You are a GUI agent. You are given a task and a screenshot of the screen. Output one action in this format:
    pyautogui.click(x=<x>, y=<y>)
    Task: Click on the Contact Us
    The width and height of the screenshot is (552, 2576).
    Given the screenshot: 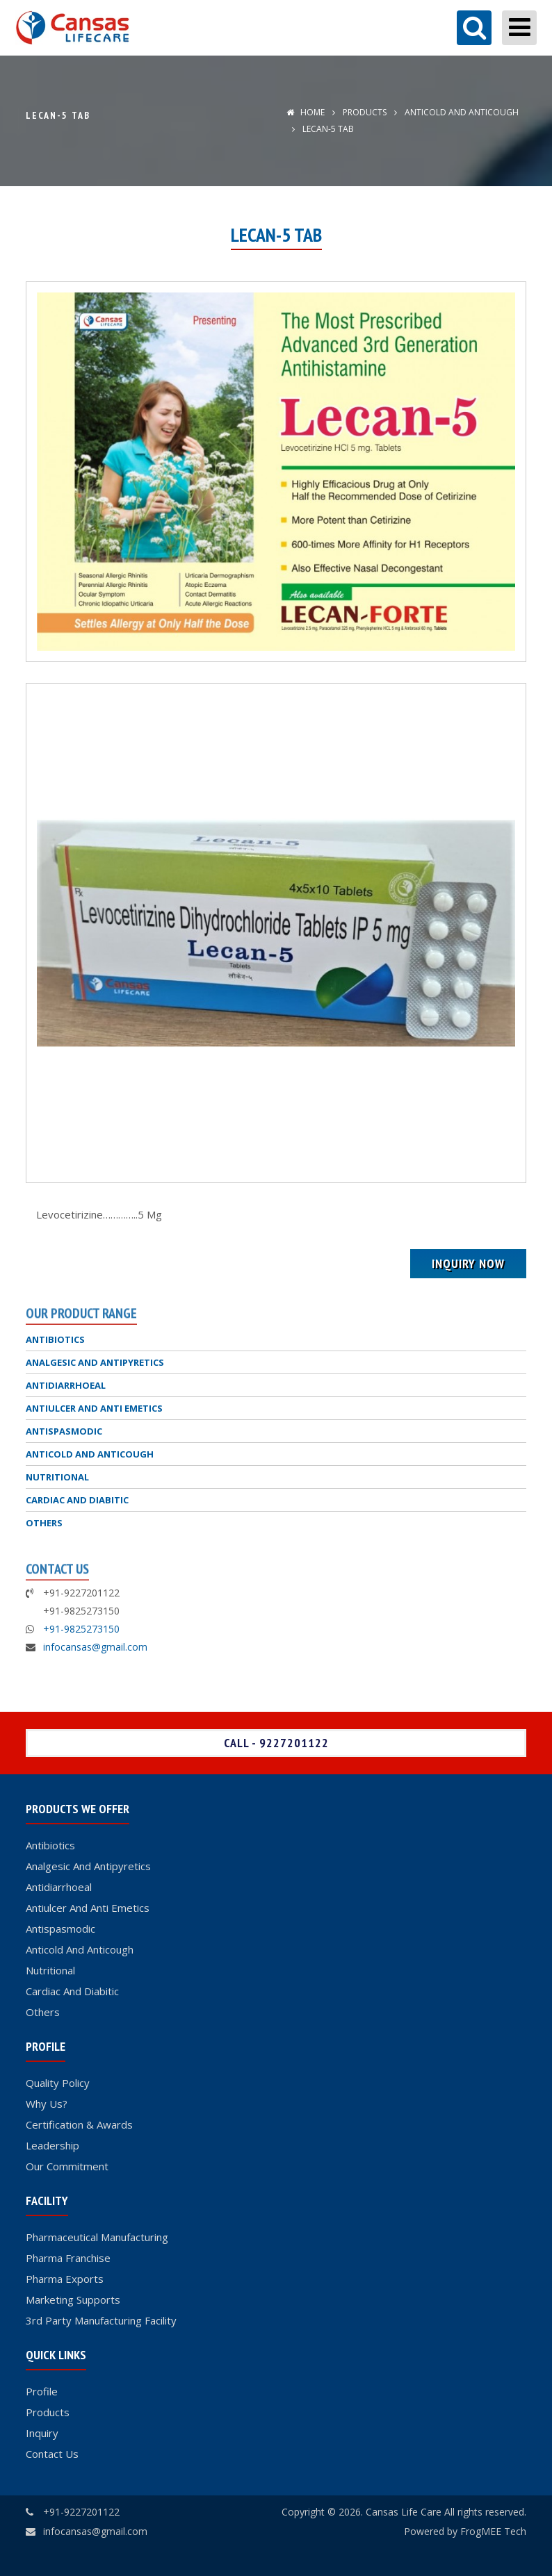 What is the action you would take?
    pyautogui.click(x=52, y=2454)
    